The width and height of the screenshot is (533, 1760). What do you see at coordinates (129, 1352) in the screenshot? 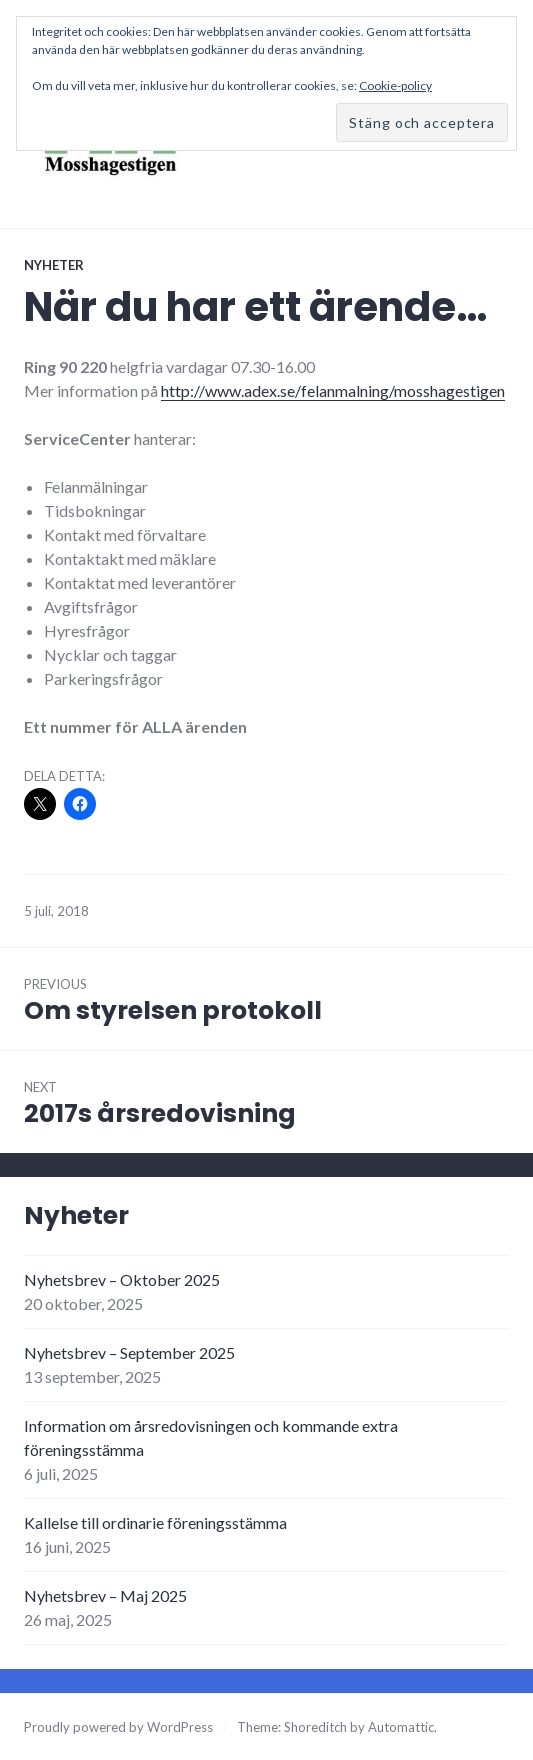
I see `Nyhetsbrev – September 2025` at bounding box center [129, 1352].